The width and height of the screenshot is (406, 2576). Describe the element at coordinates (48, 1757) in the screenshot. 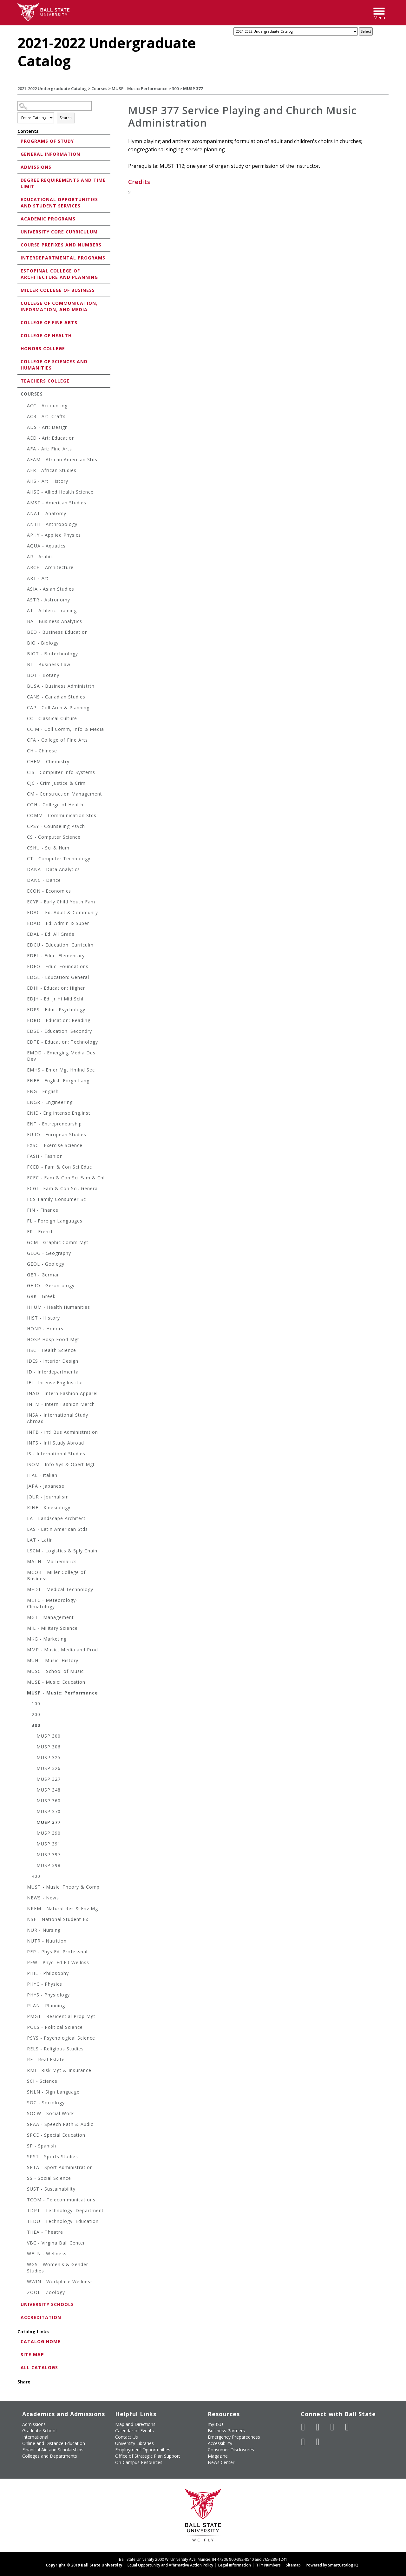

I see `MUSP 325` at that location.